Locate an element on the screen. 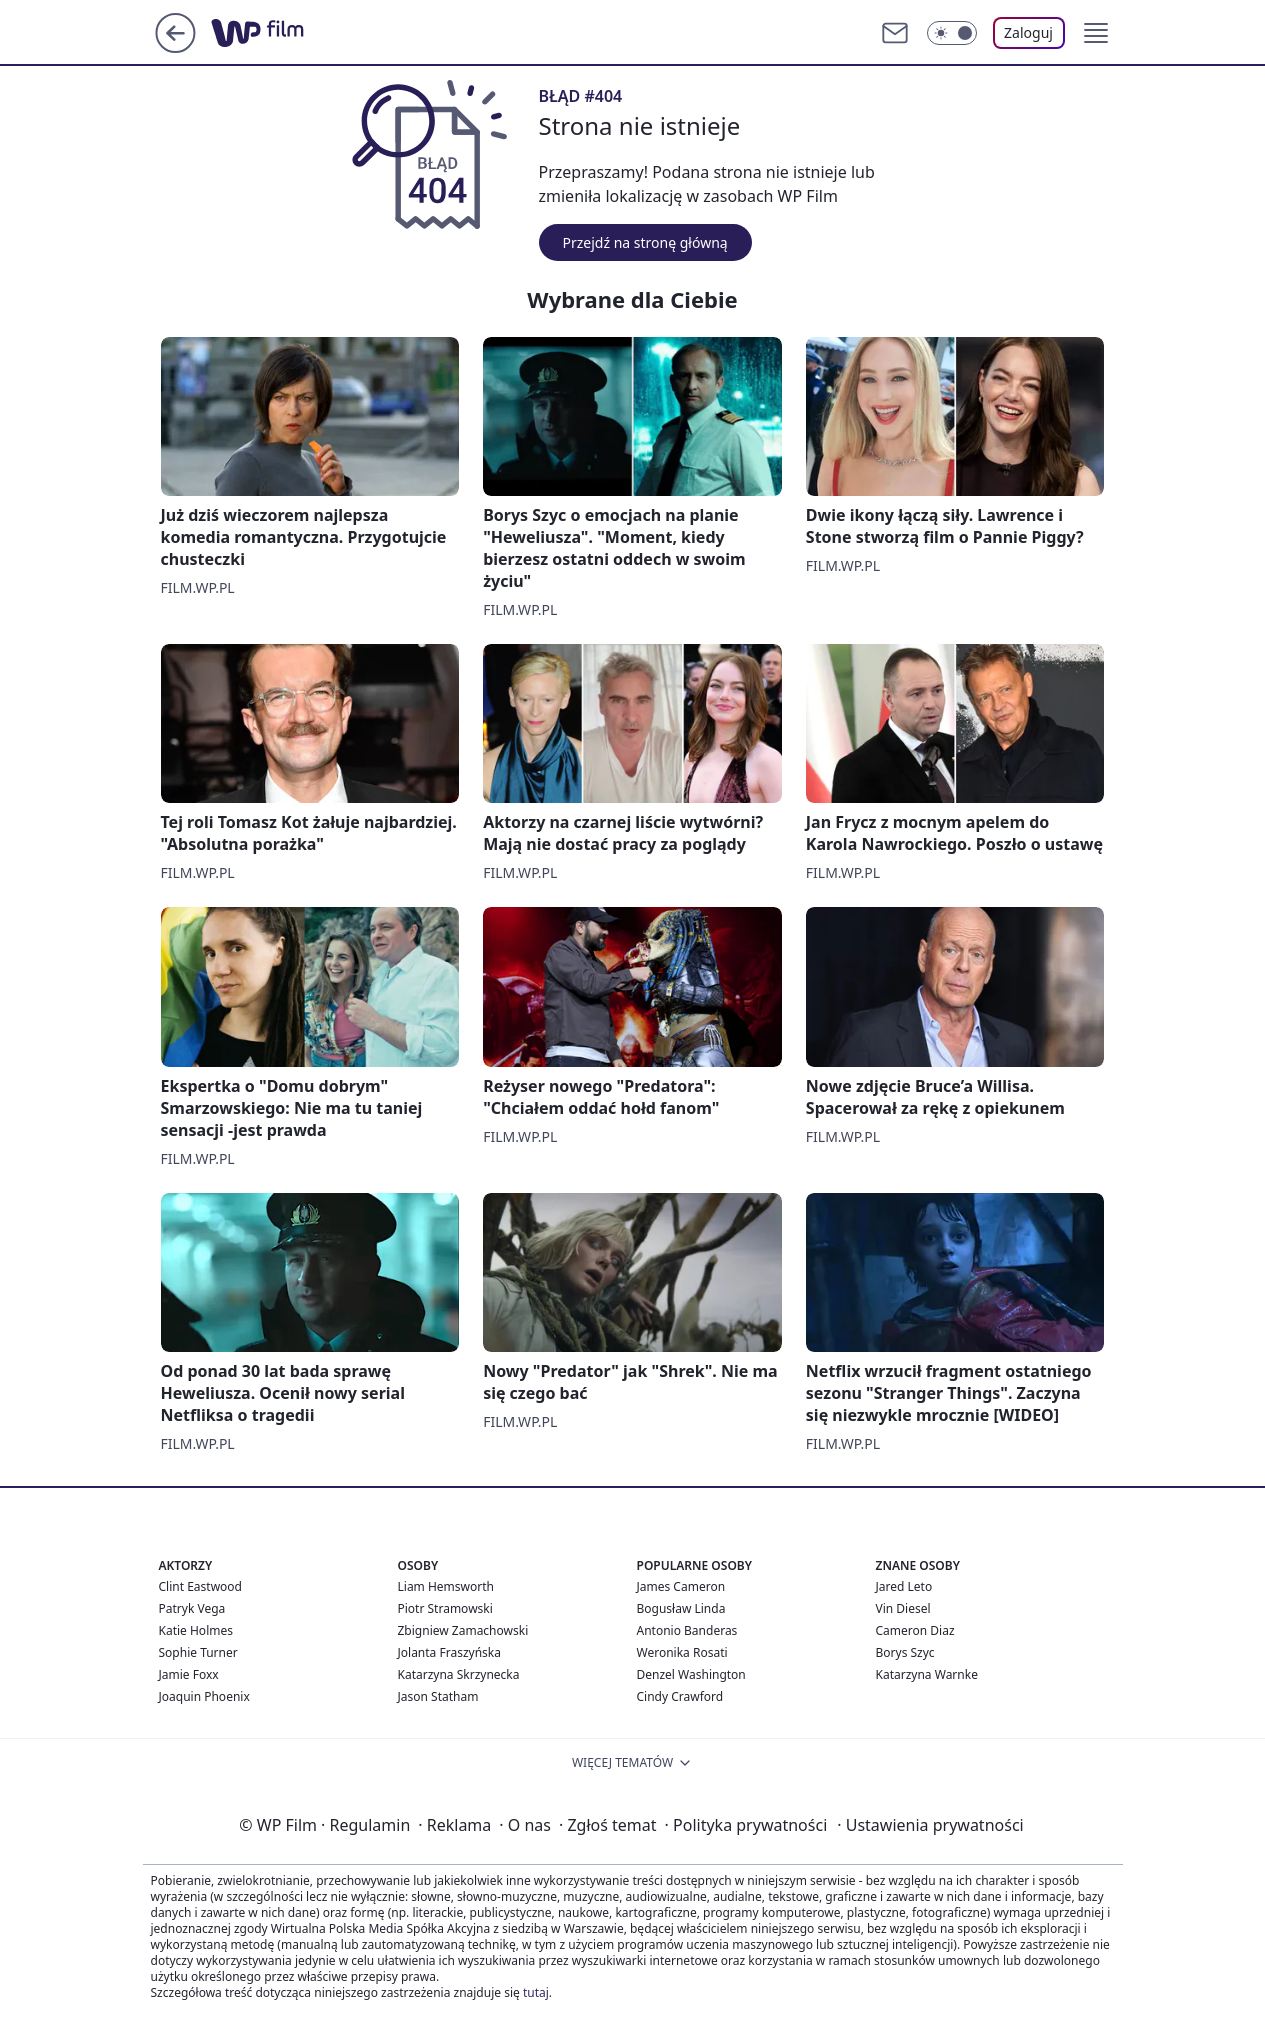 The image size is (1265, 2033). Katarzyna Skrzynecka is located at coordinates (459, 1674).